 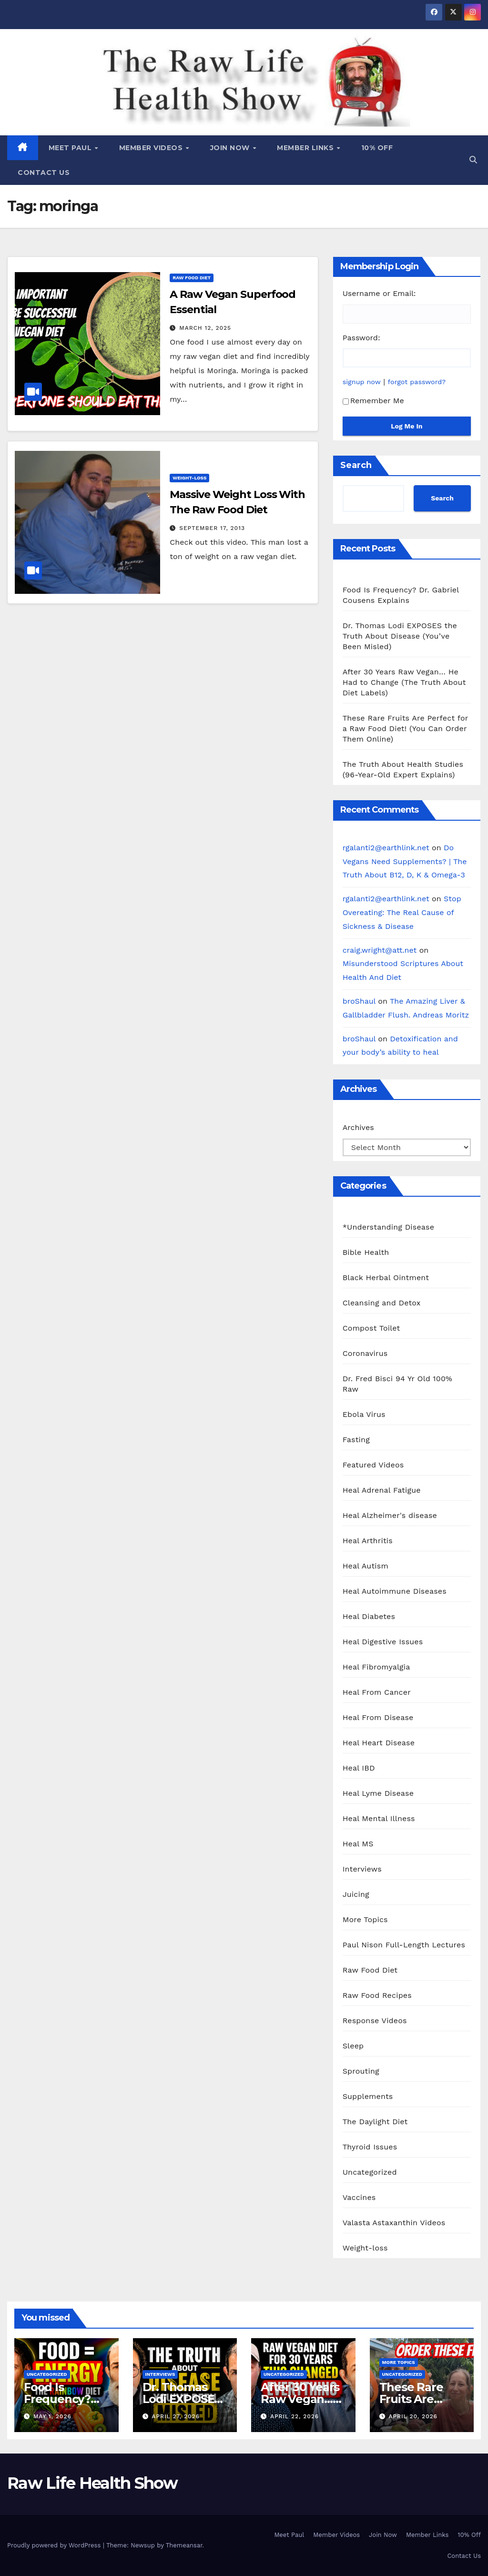 What do you see at coordinates (377, 1692) in the screenshot?
I see `Heal From Cancer` at bounding box center [377, 1692].